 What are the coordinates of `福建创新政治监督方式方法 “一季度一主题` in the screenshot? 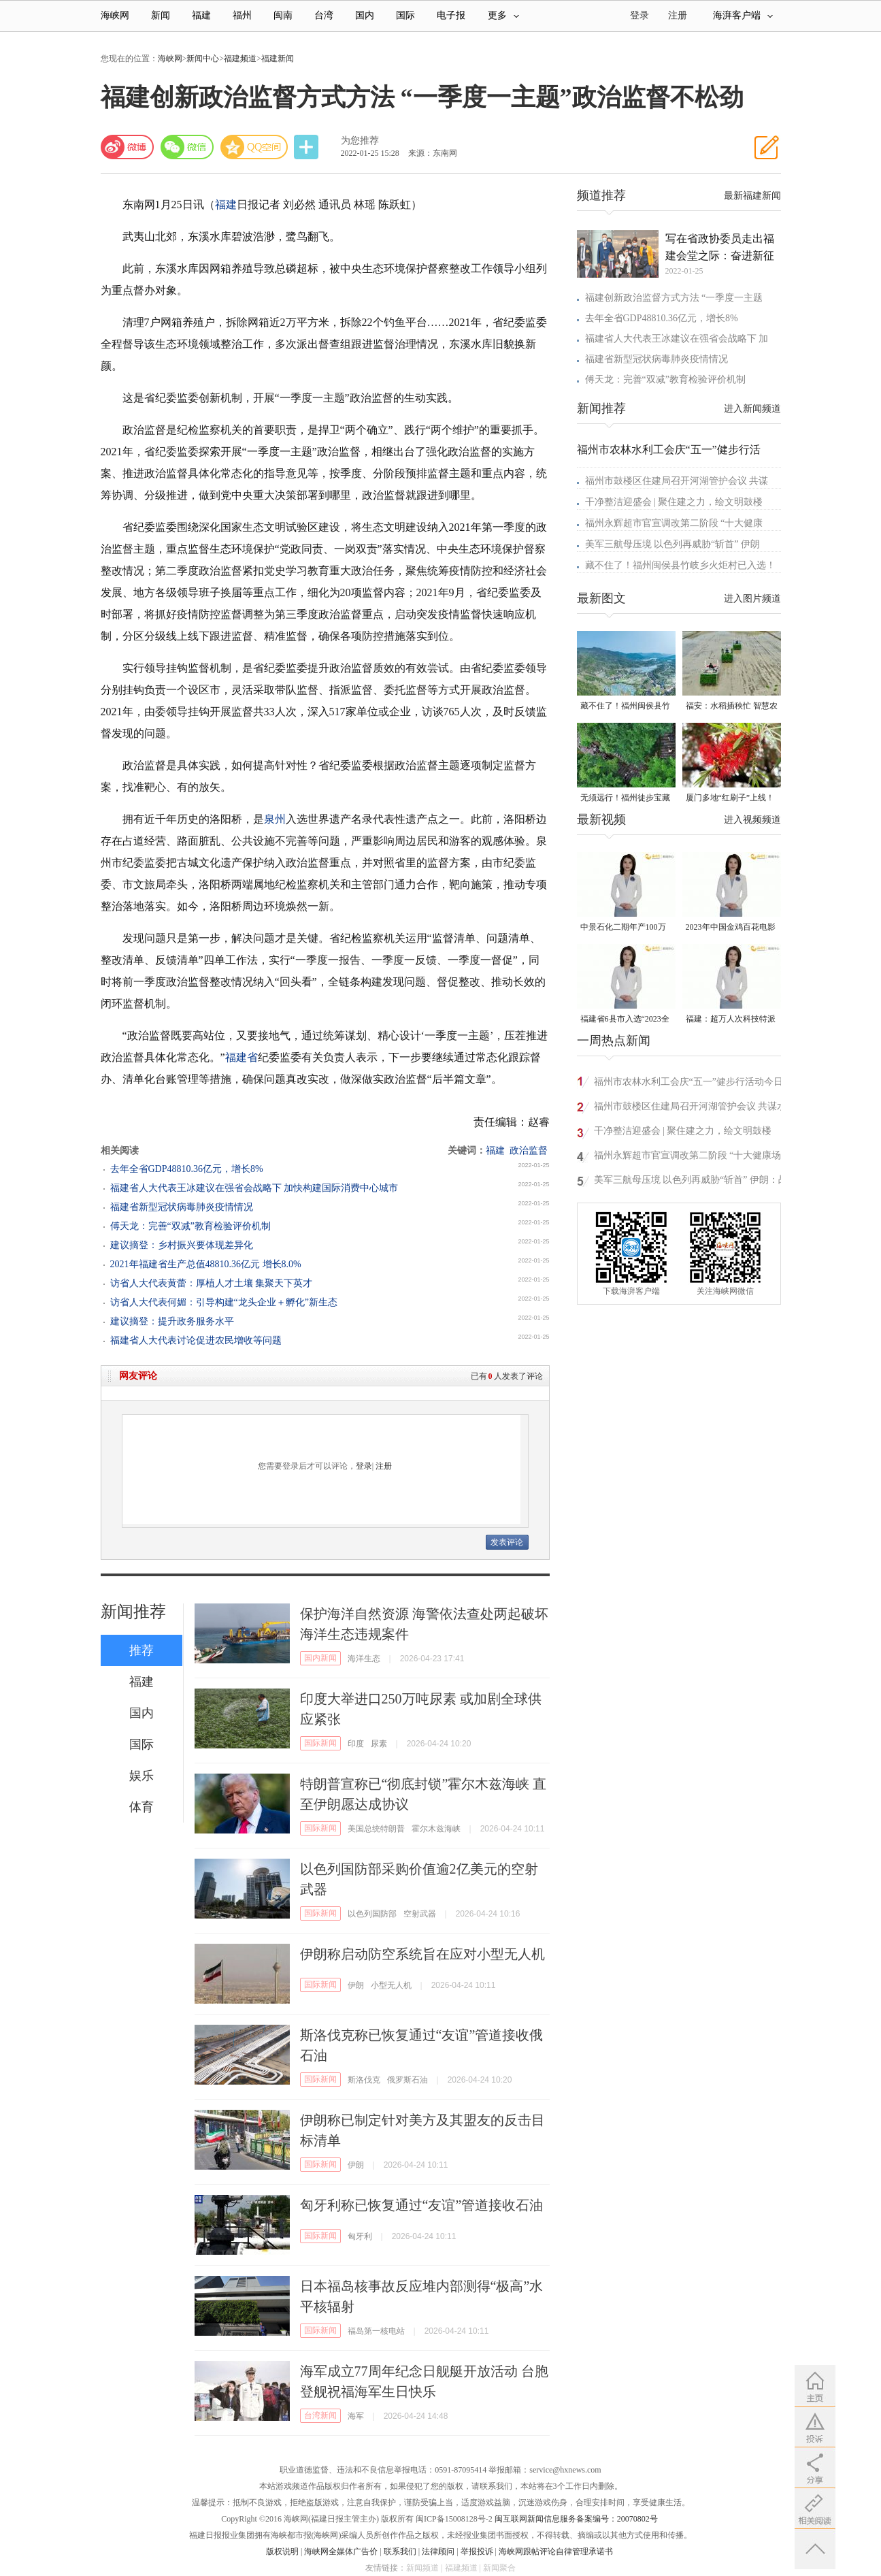 It's located at (674, 298).